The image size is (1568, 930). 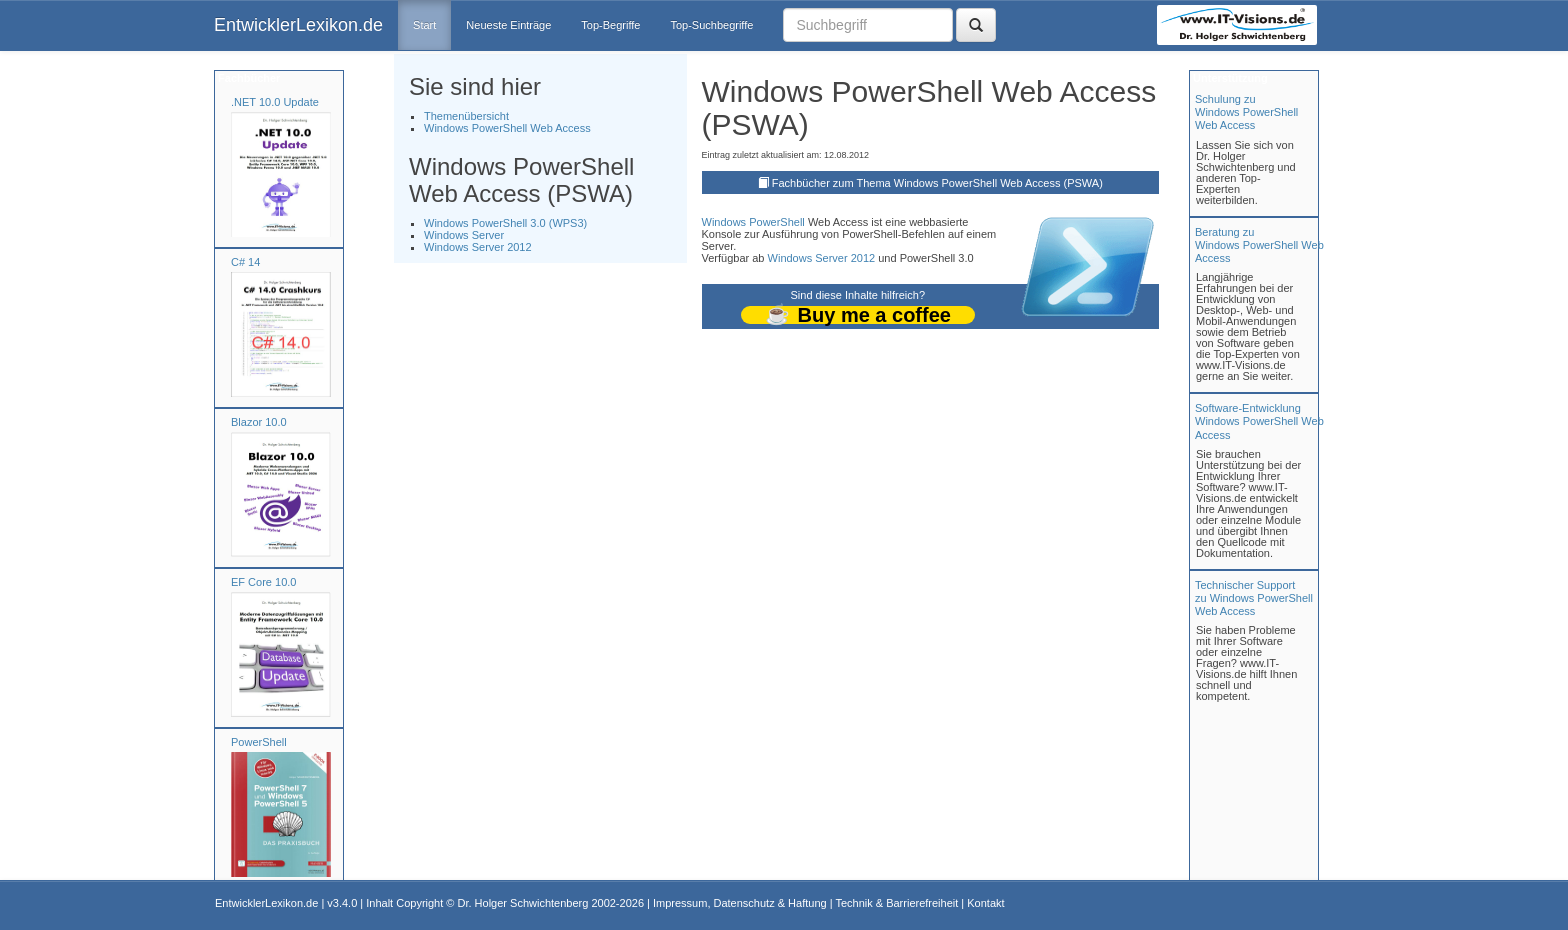 What do you see at coordinates (753, 222) in the screenshot?
I see `Windows PowerShell` at bounding box center [753, 222].